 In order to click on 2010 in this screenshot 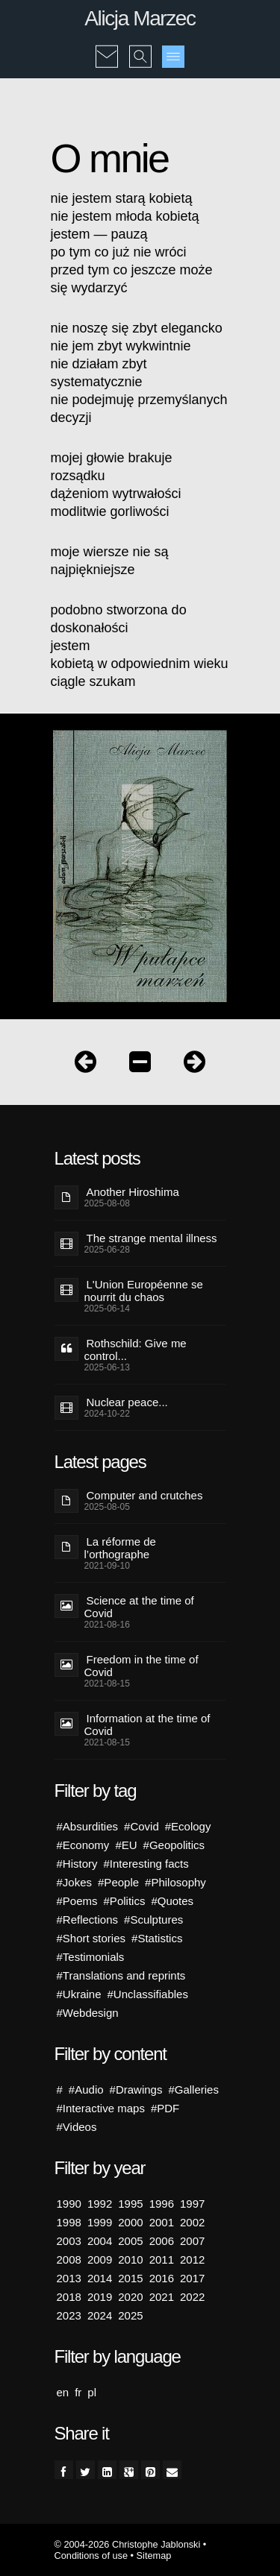, I will do `click(130, 2259)`.